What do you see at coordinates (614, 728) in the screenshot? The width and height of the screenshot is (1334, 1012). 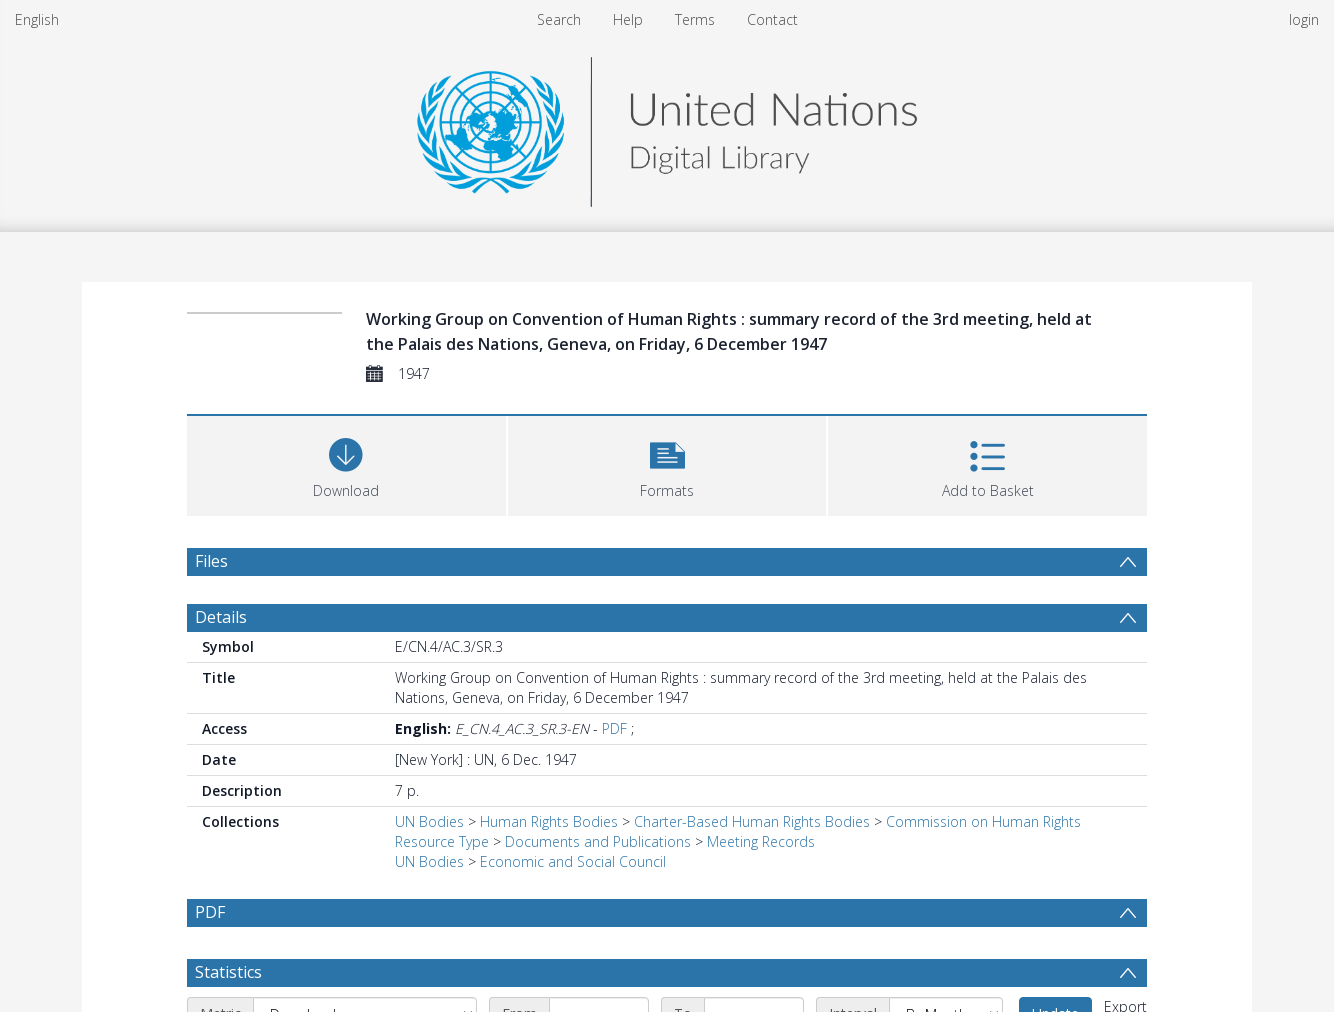 I see `PDF` at bounding box center [614, 728].